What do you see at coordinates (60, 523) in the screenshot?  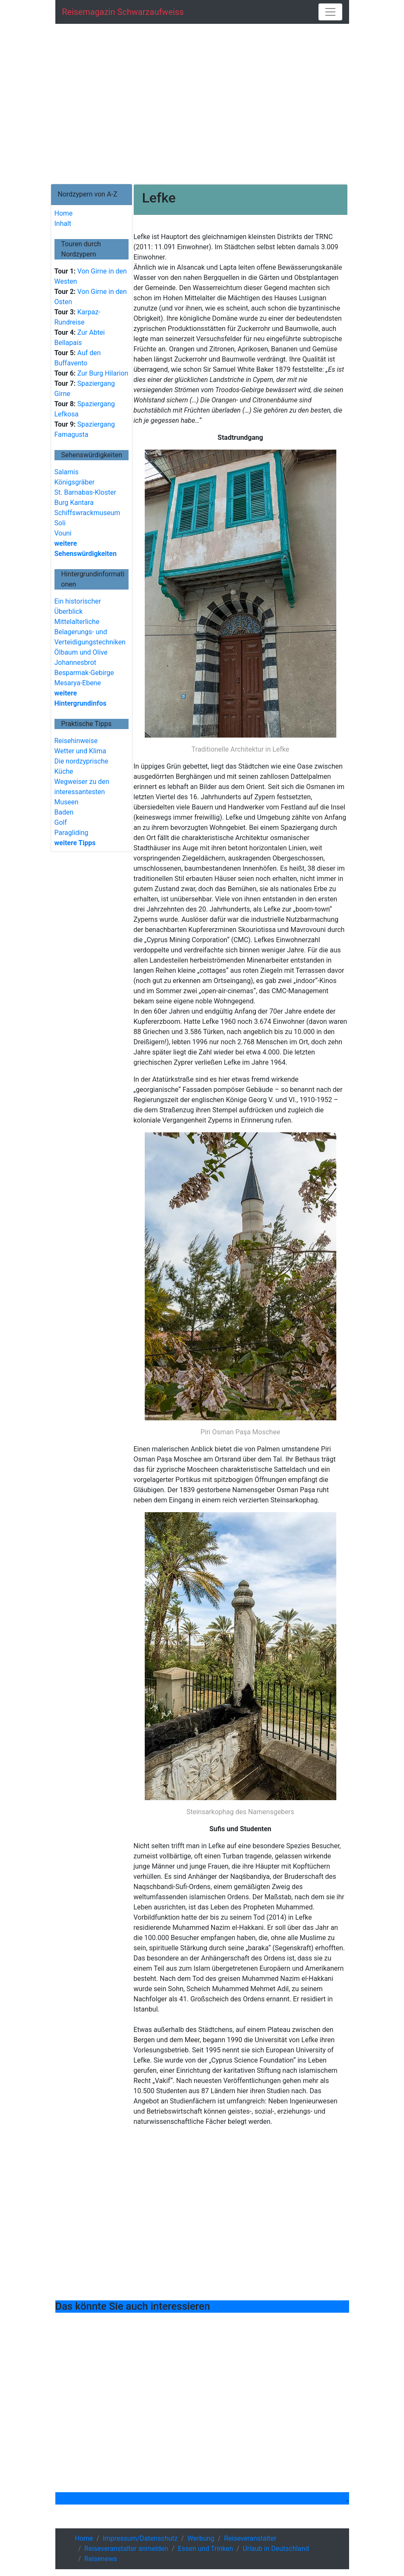 I see `Soli` at bounding box center [60, 523].